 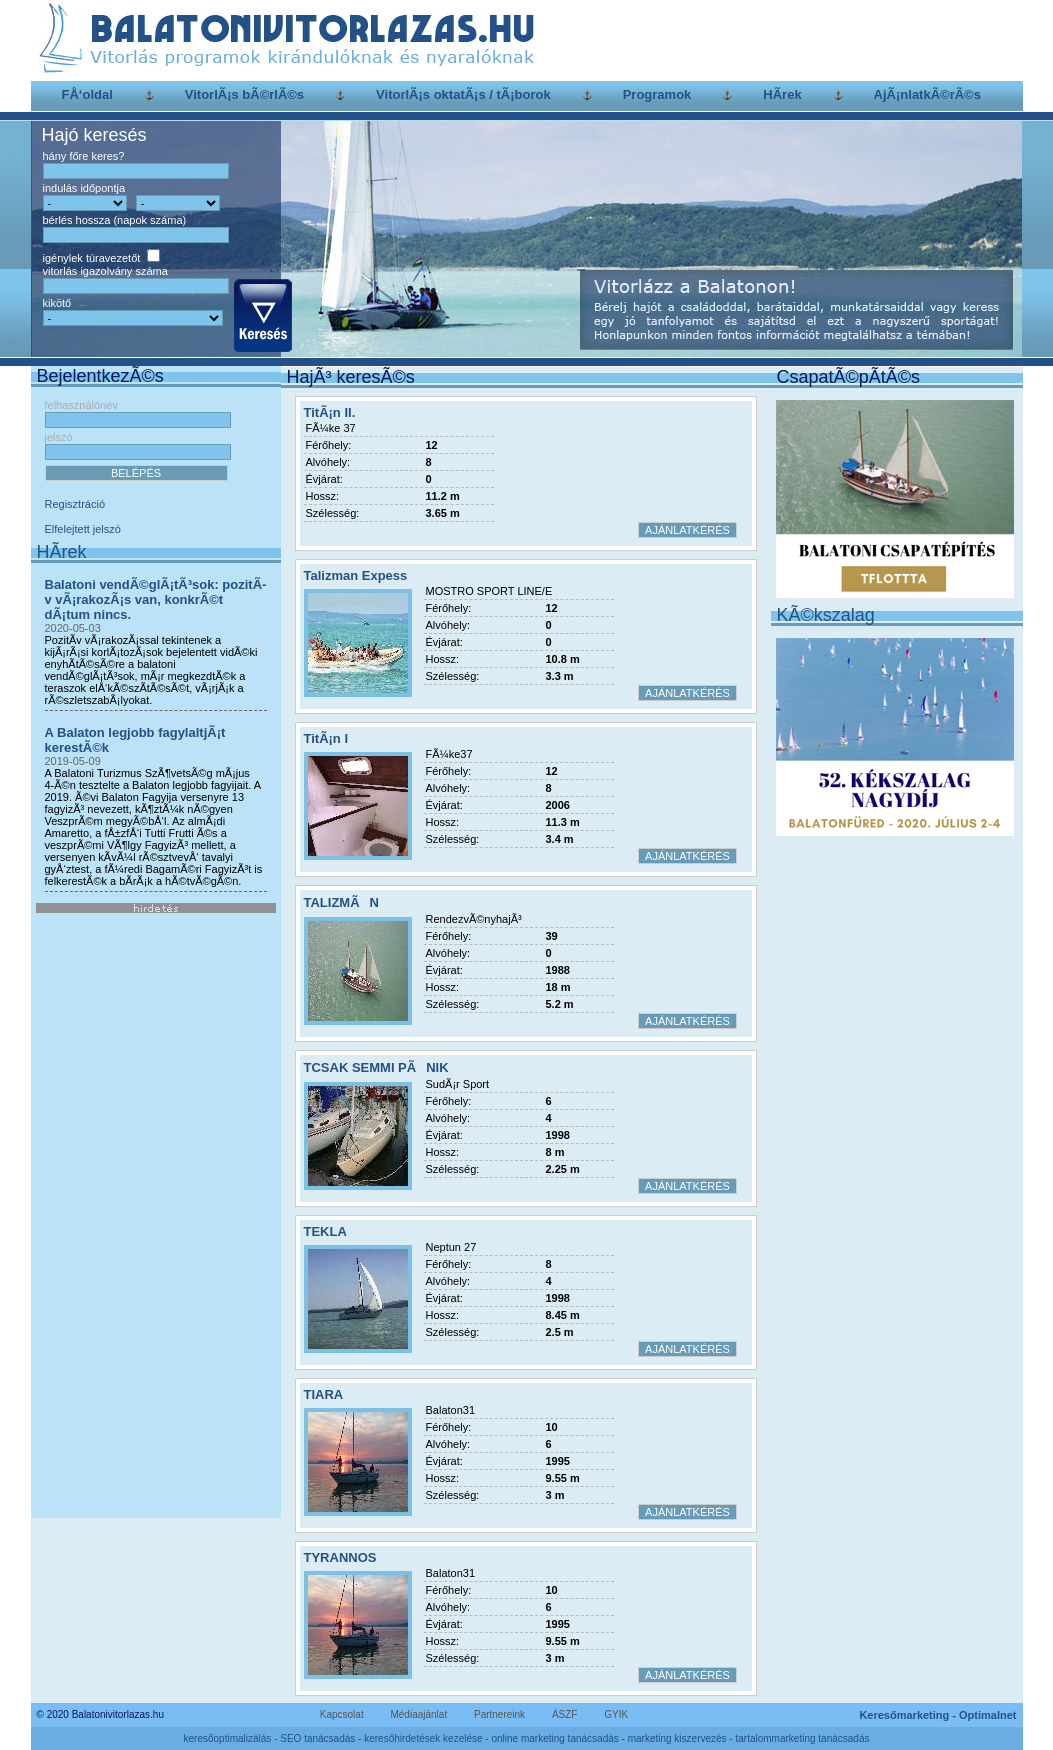 What do you see at coordinates (463, 94) in the screenshot?
I see `VitorlÃ¡s oktatÃ¡s / tÃ¡borok` at bounding box center [463, 94].